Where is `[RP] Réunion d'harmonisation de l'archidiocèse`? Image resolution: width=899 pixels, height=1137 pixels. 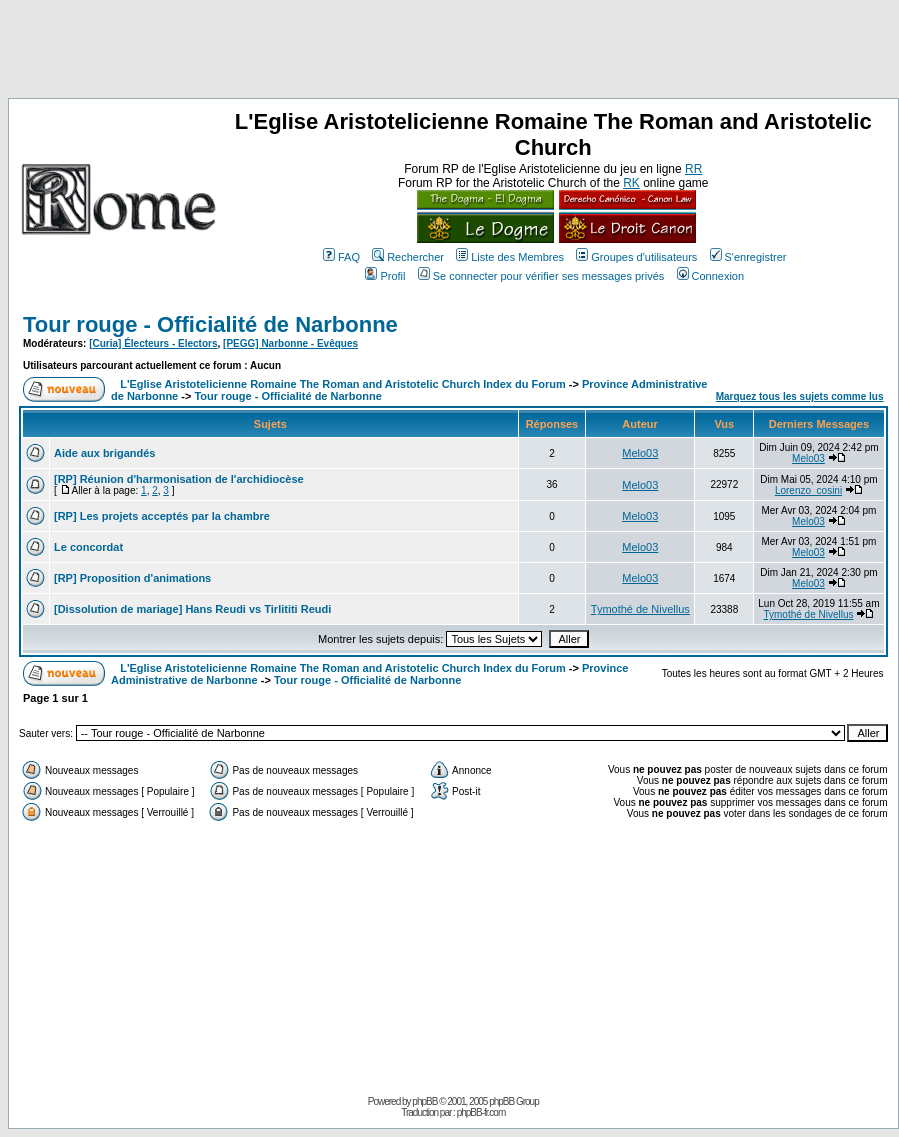 [RP] Réunion d'harmonisation de l'archidiocèse is located at coordinates (179, 479).